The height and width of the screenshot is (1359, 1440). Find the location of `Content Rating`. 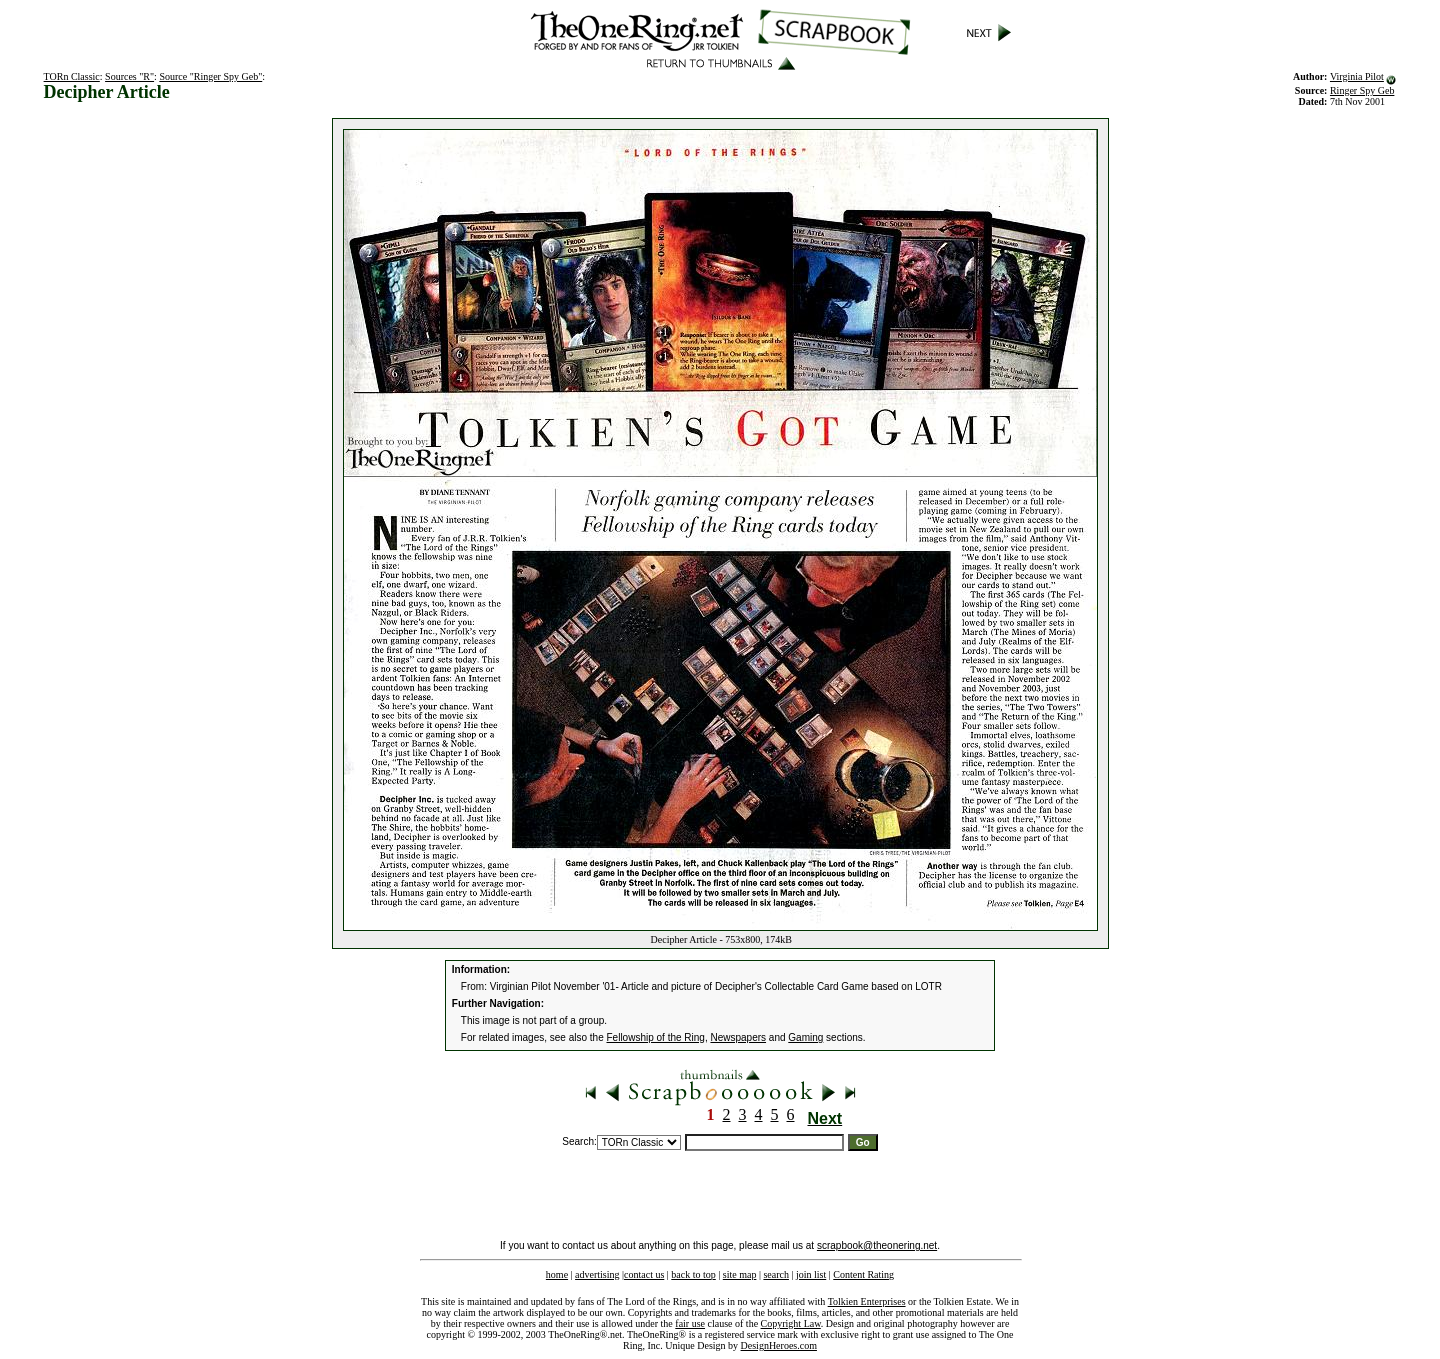

Content Rating is located at coordinates (863, 1274).